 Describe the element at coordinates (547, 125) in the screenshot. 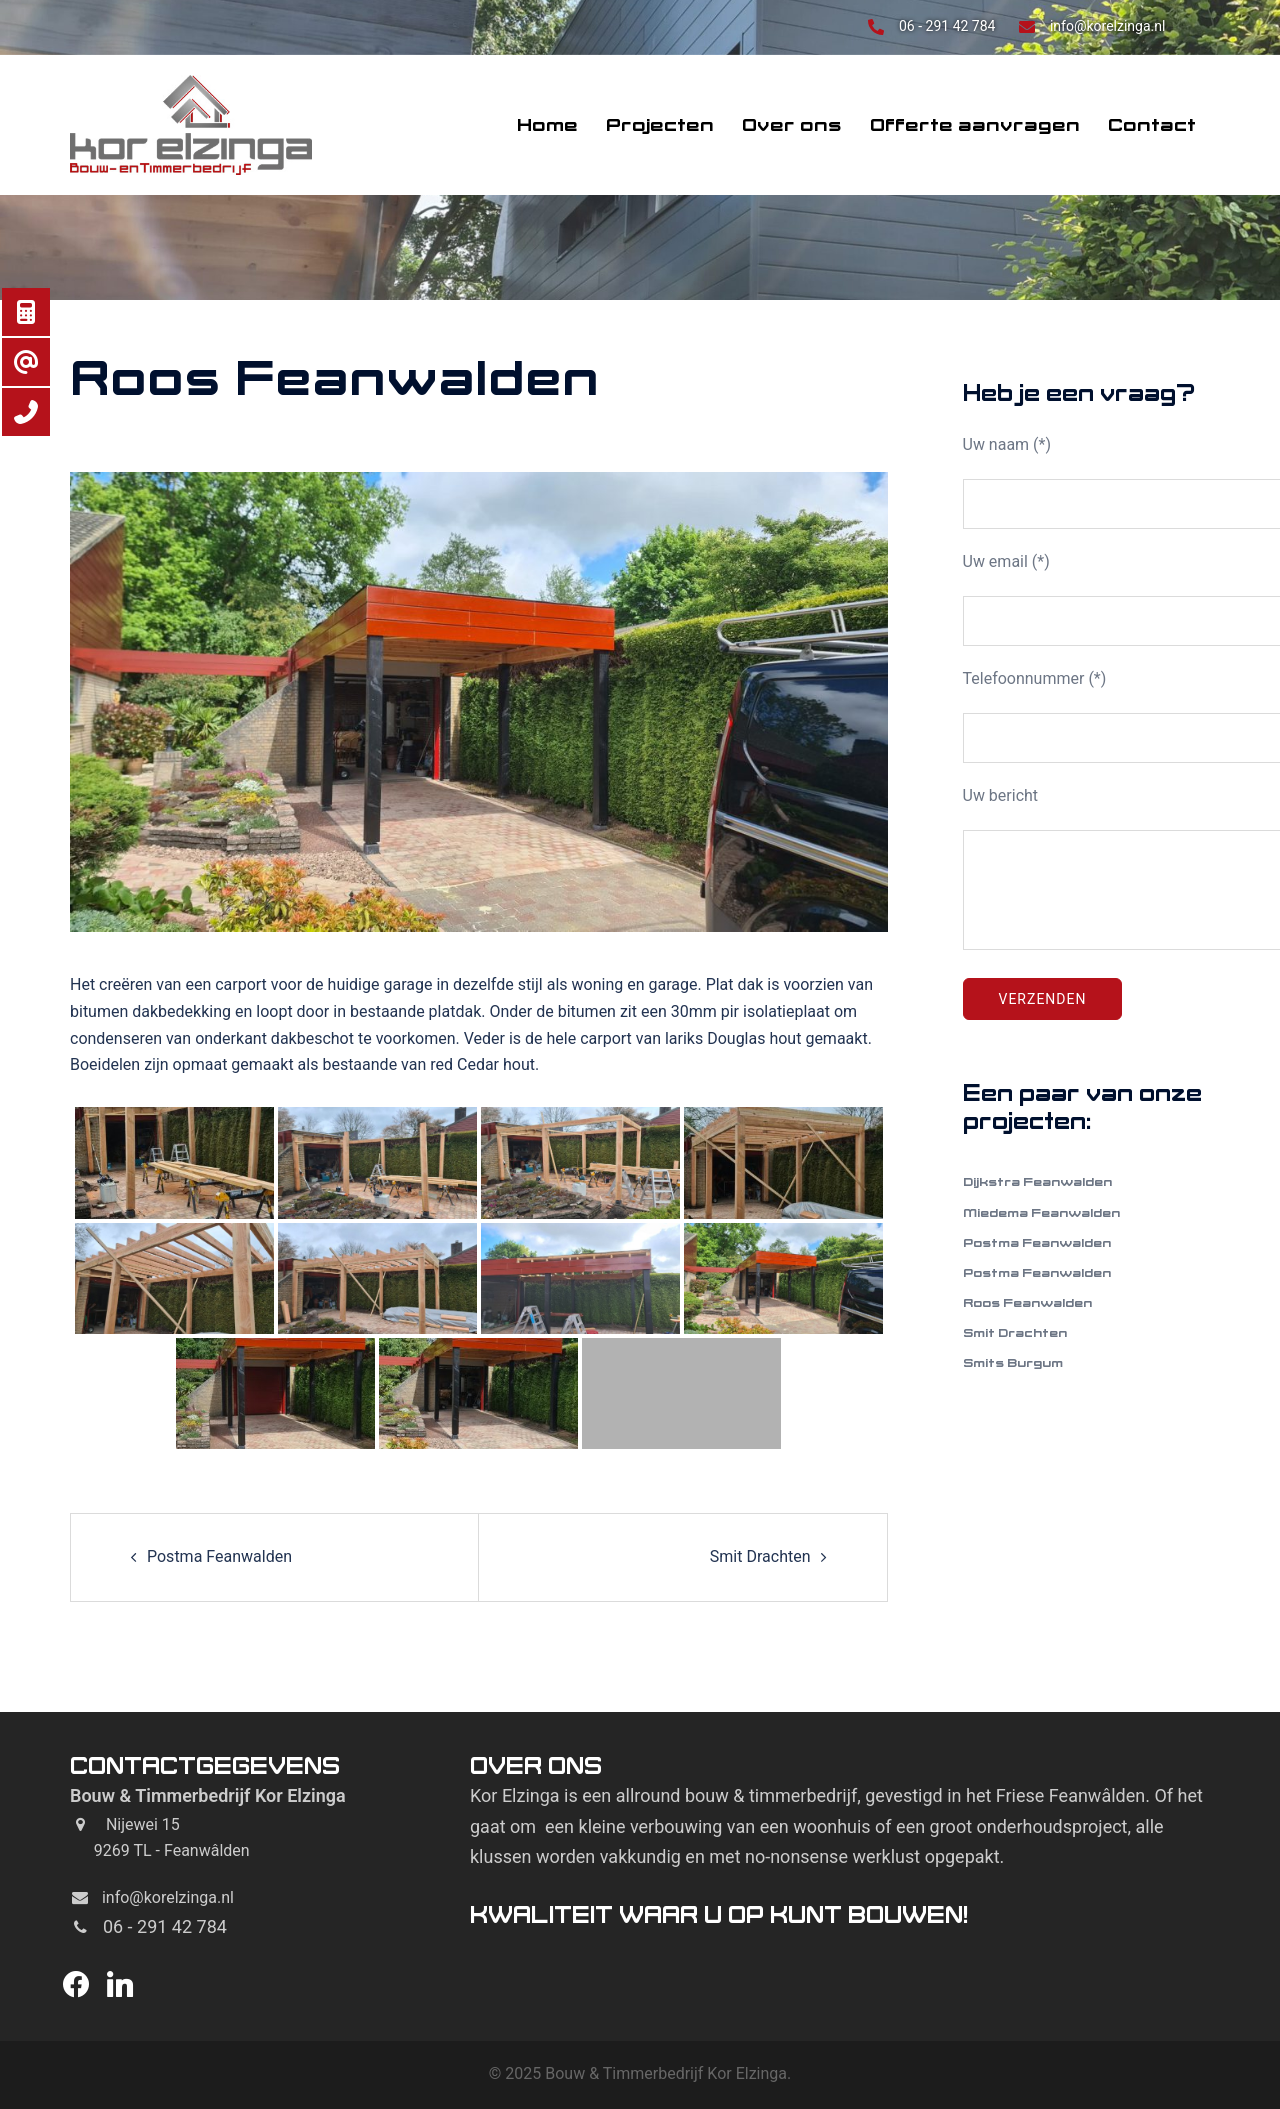

I see `Home` at that location.